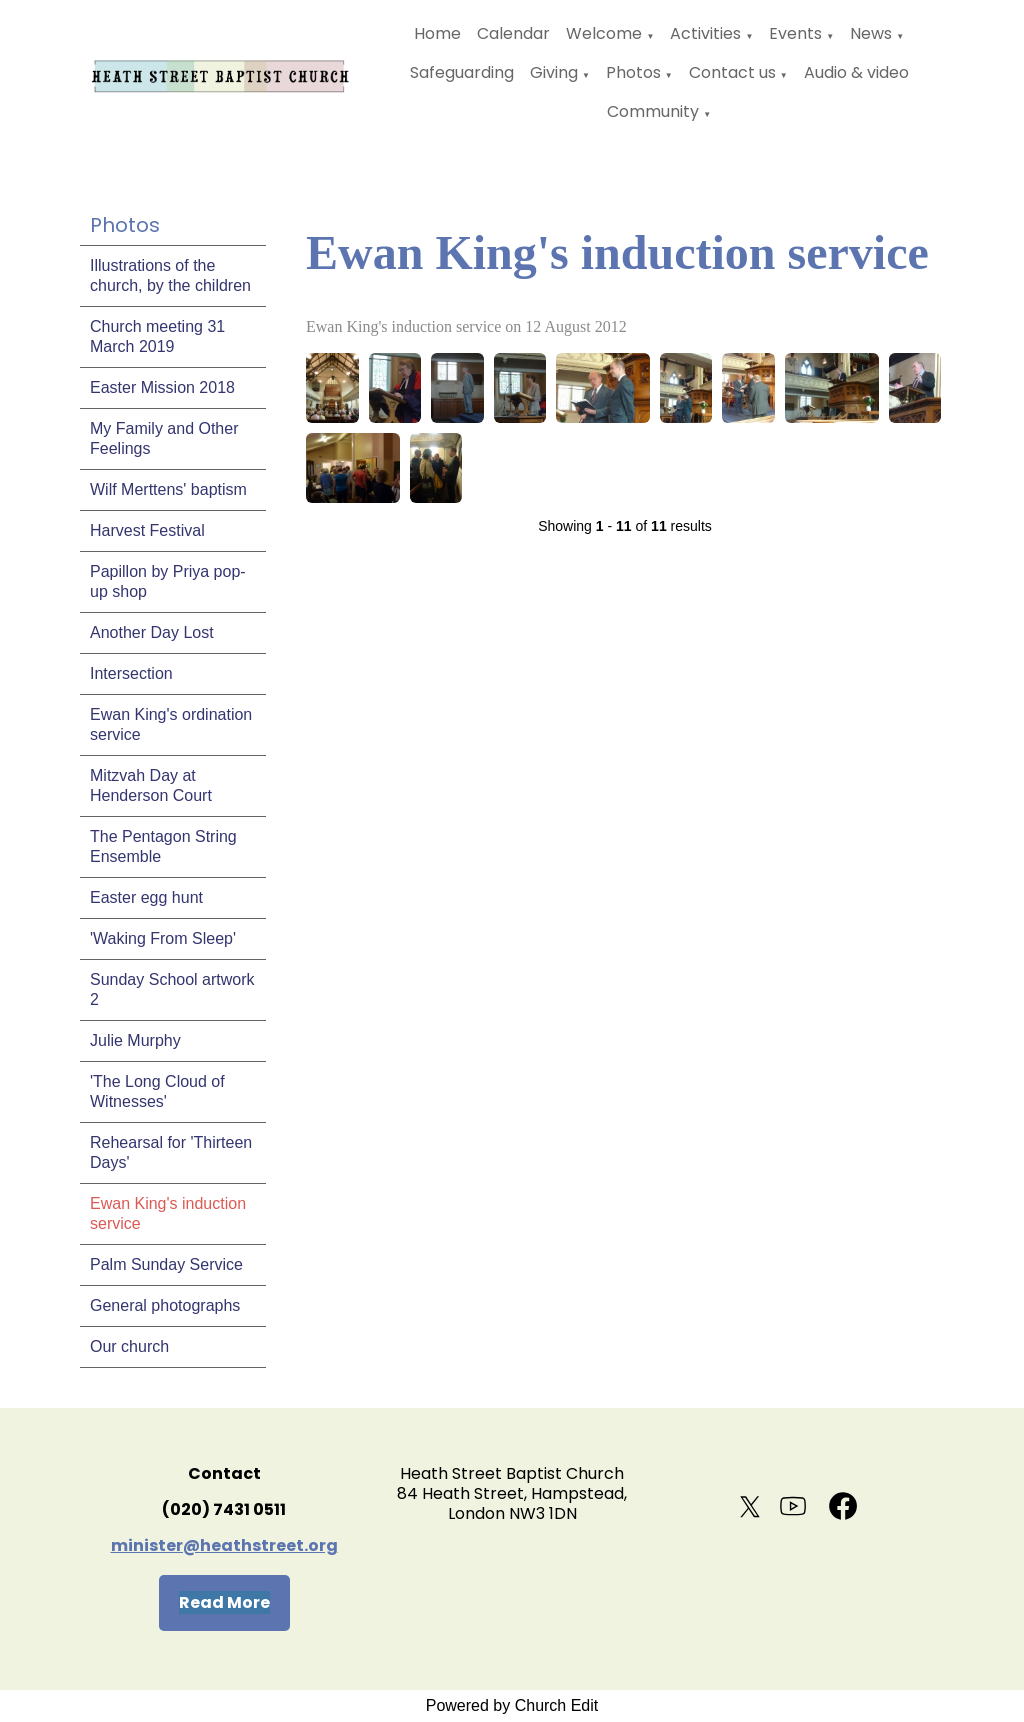 The width and height of the screenshot is (1024, 1722). Describe the element at coordinates (157, 336) in the screenshot. I see `Church meeting 31 March 2019` at that location.